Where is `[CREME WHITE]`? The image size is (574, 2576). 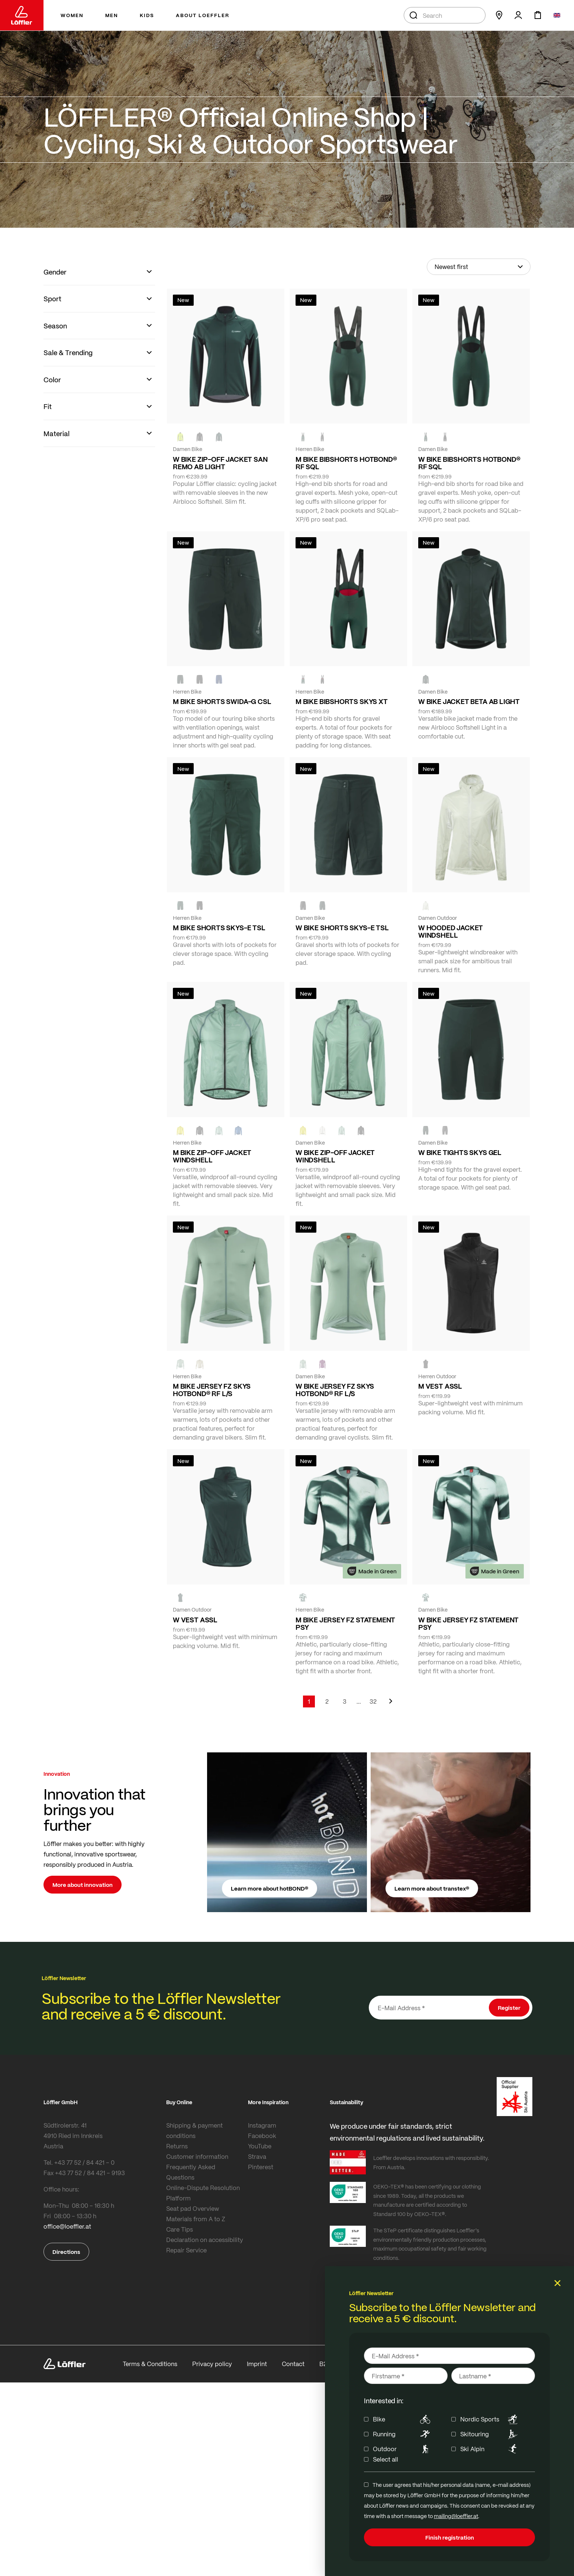 [CREME WHITE] is located at coordinates (425, 905).